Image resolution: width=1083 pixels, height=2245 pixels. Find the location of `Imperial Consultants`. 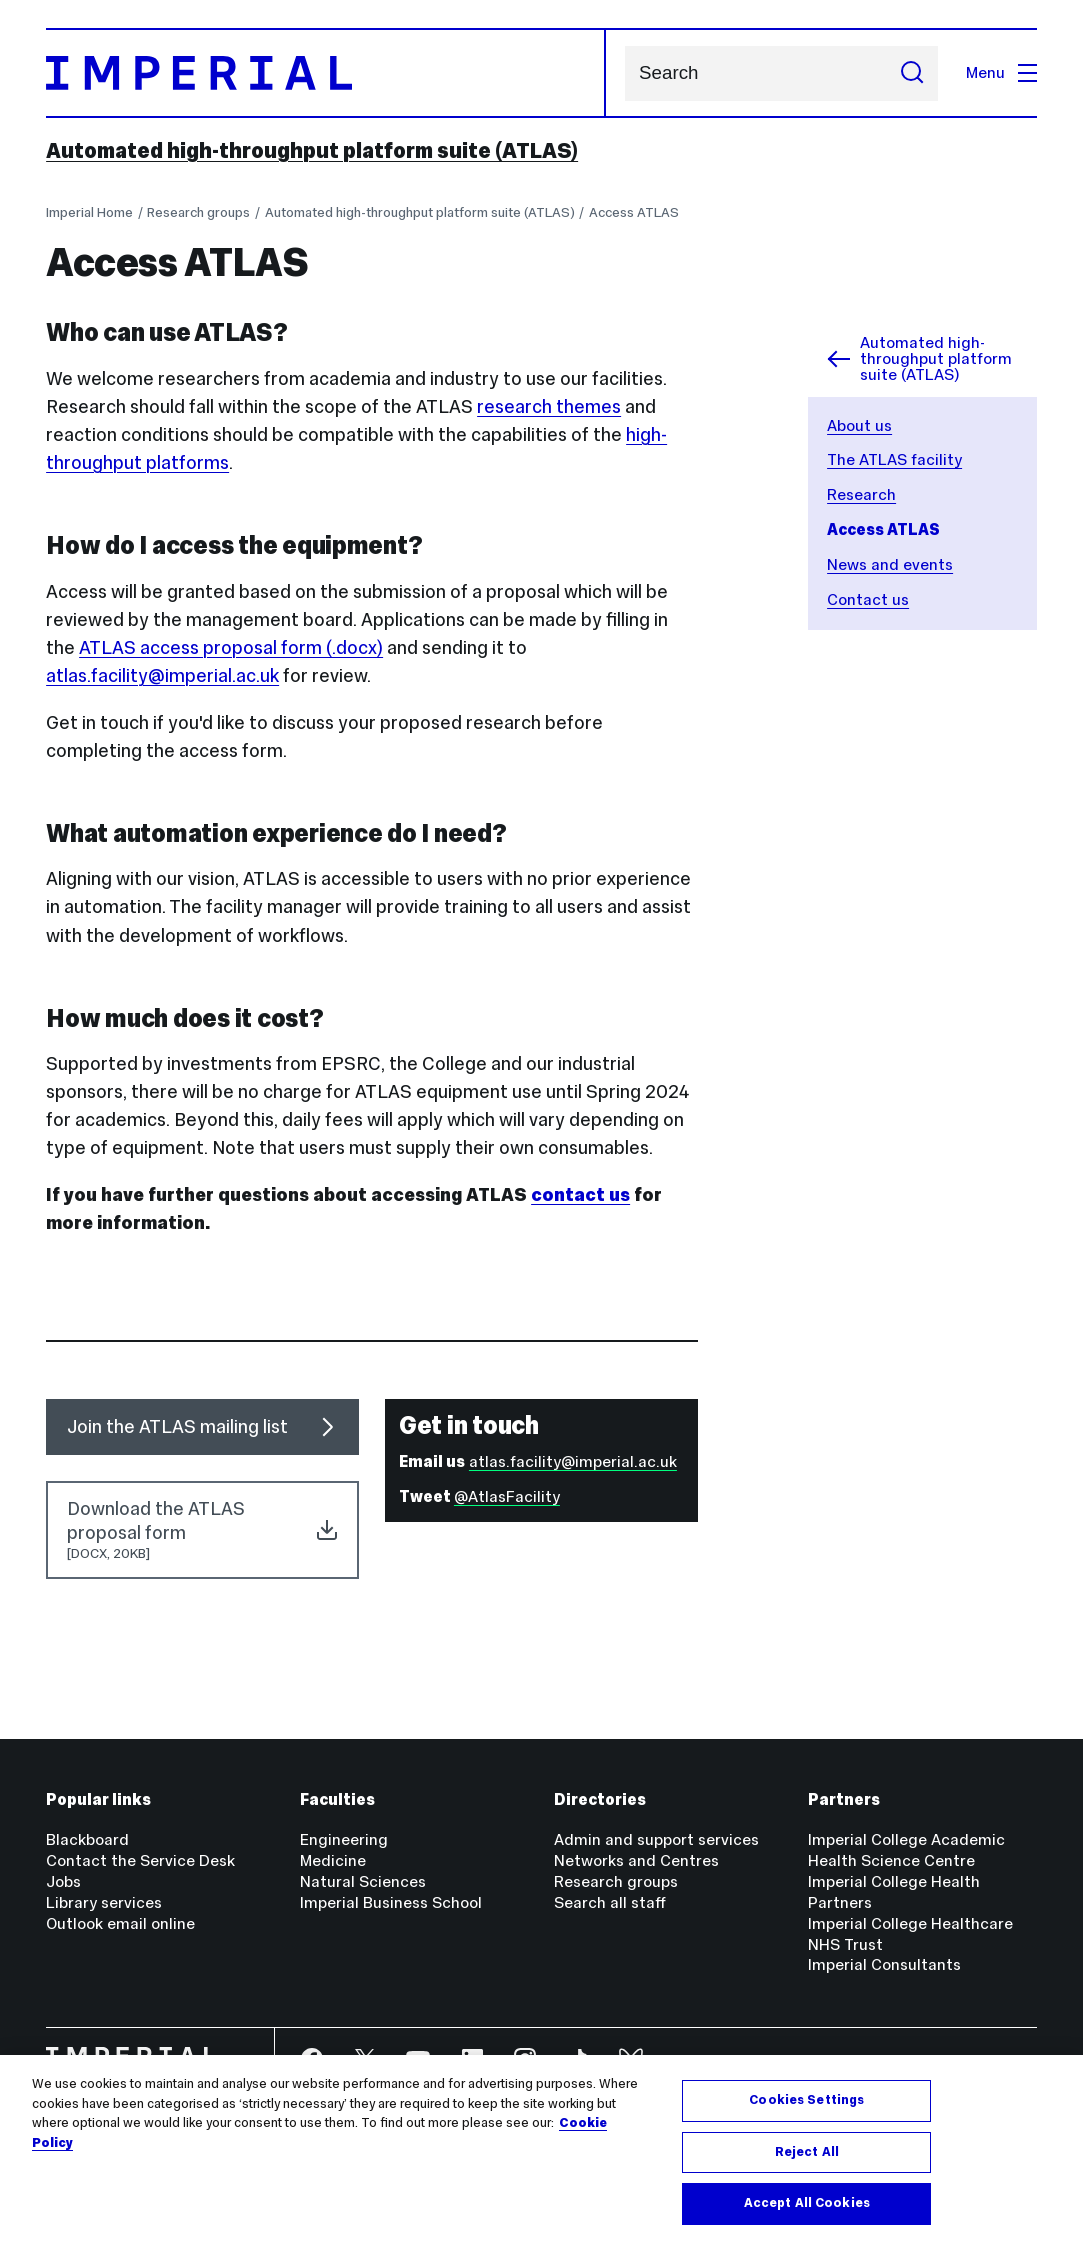

Imperial Consultants is located at coordinates (884, 1964).